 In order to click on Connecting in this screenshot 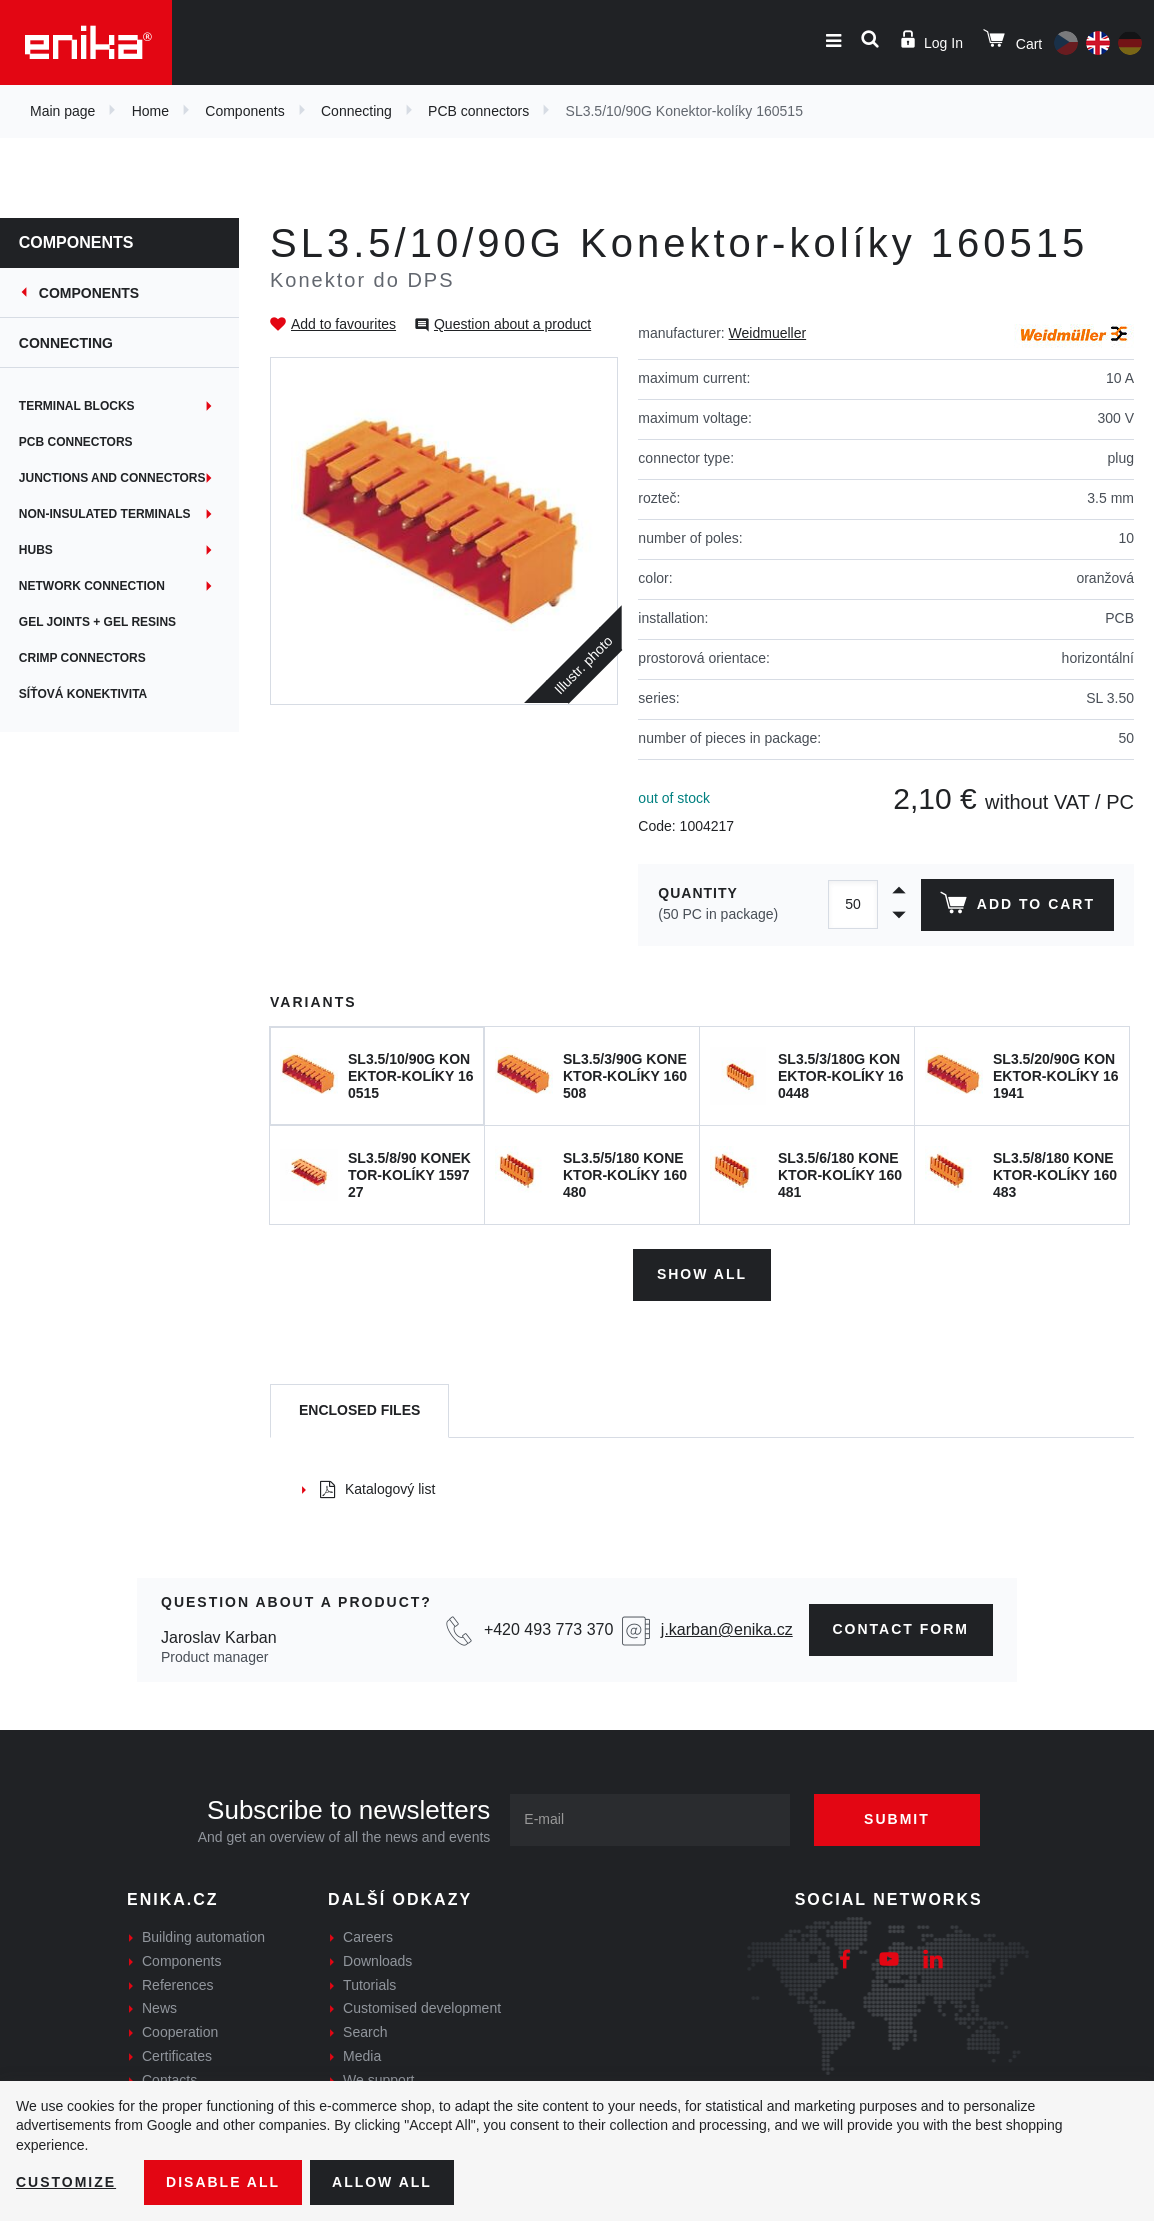, I will do `click(356, 111)`.